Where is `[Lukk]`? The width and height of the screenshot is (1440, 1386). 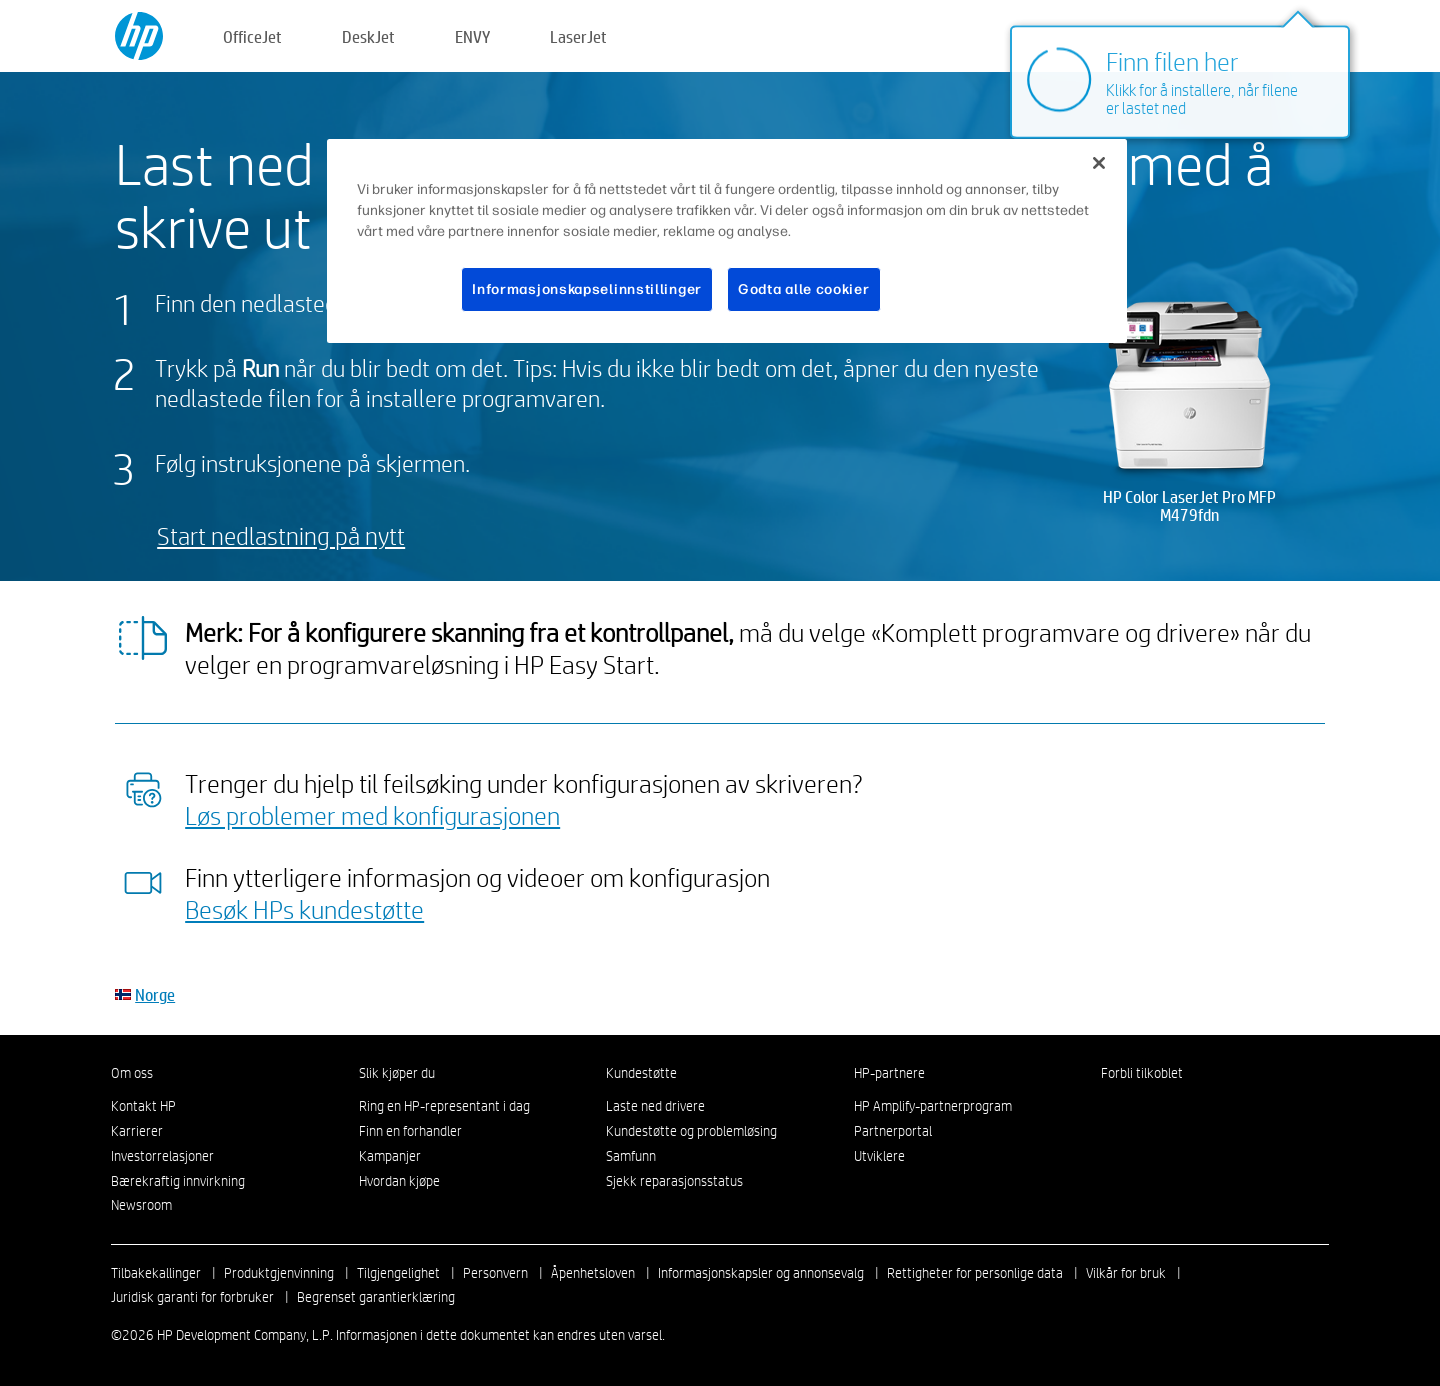 [Lukk] is located at coordinates (1099, 163).